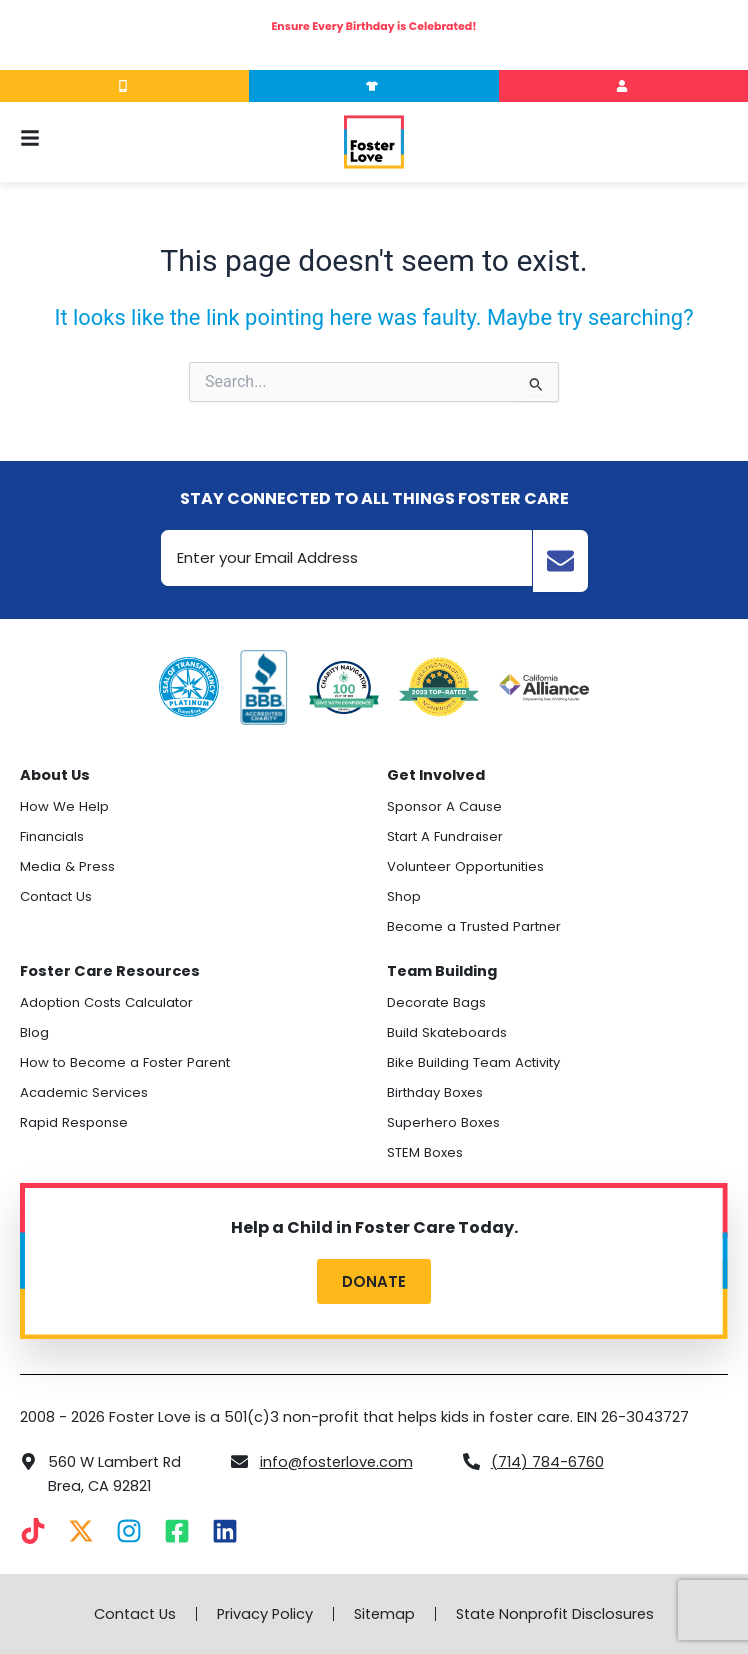  Describe the element at coordinates (74, 1122) in the screenshot. I see `Rapid Response` at that location.